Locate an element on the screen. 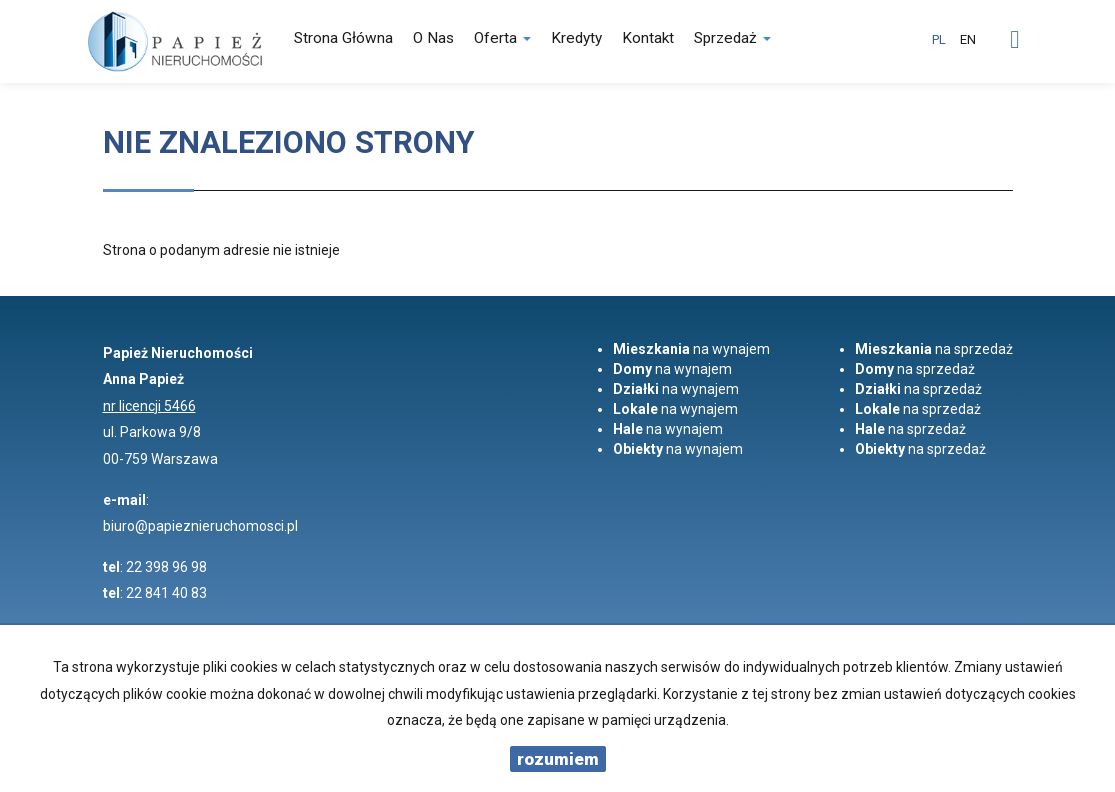 This screenshot has width=1115, height=792. Sprzedaż [button] is located at coordinates (732, 38).